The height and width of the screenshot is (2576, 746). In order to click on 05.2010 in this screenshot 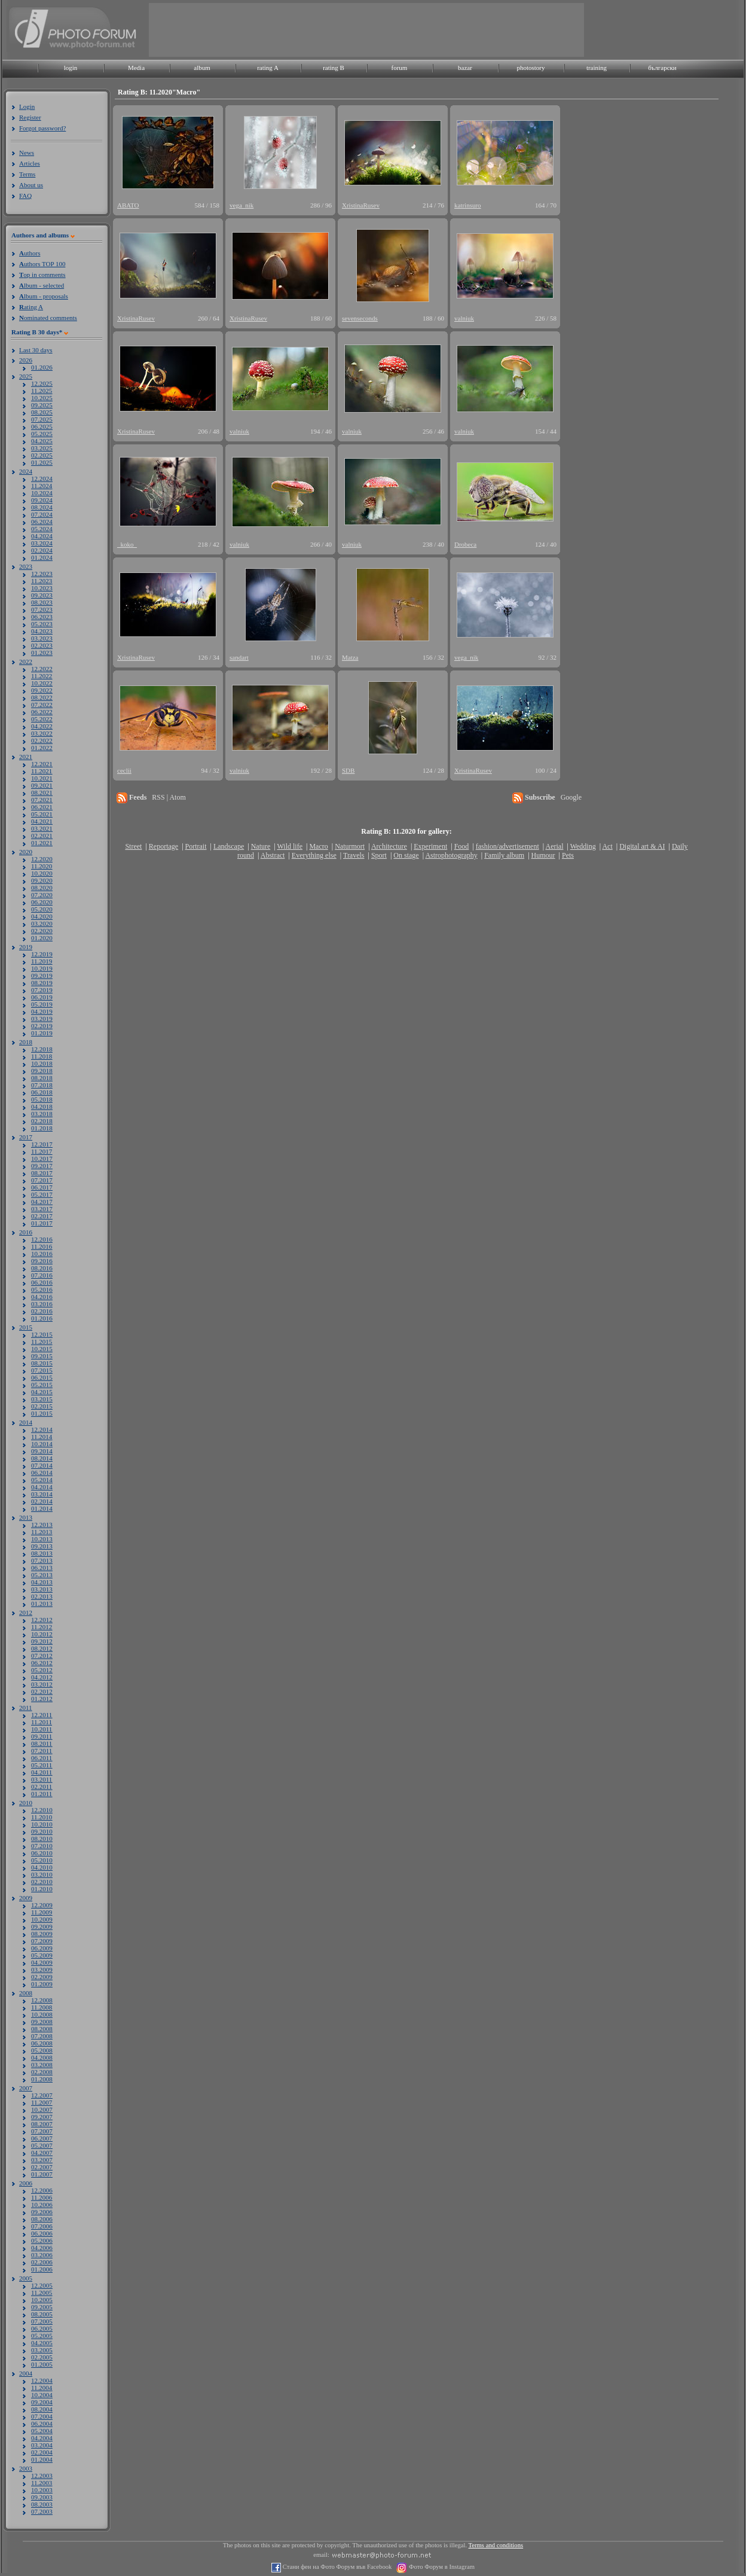, I will do `click(42, 1860)`.